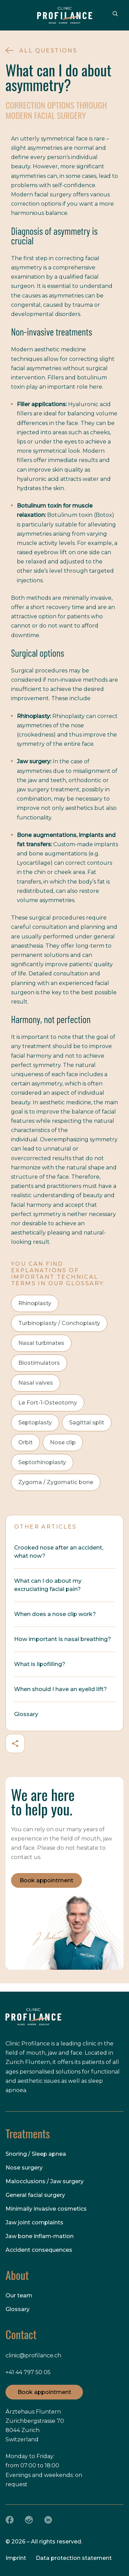 This screenshot has width=129, height=2576. Describe the element at coordinates (26, 1714) in the screenshot. I see `Glossary` at that location.